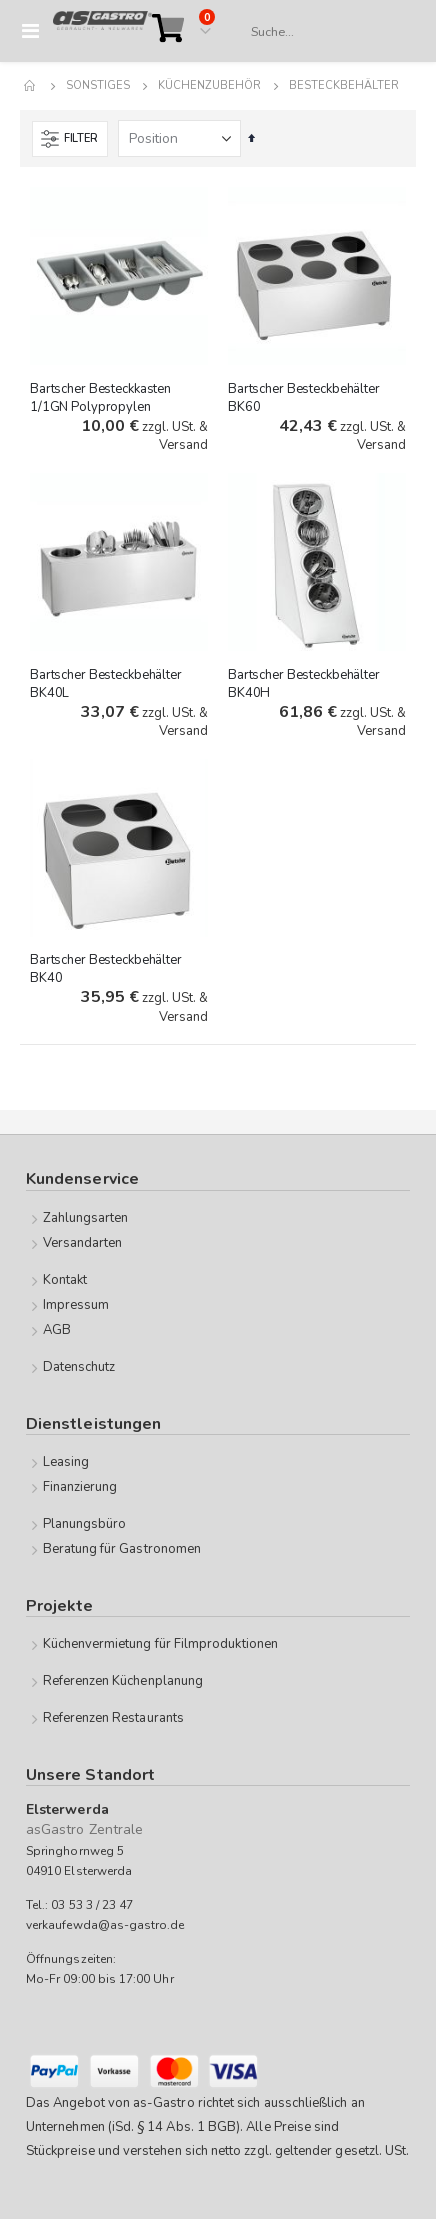 Image resolution: width=436 pixels, height=2219 pixels. Describe the element at coordinates (98, 85) in the screenshot. I see `Sonstiges` at that location.